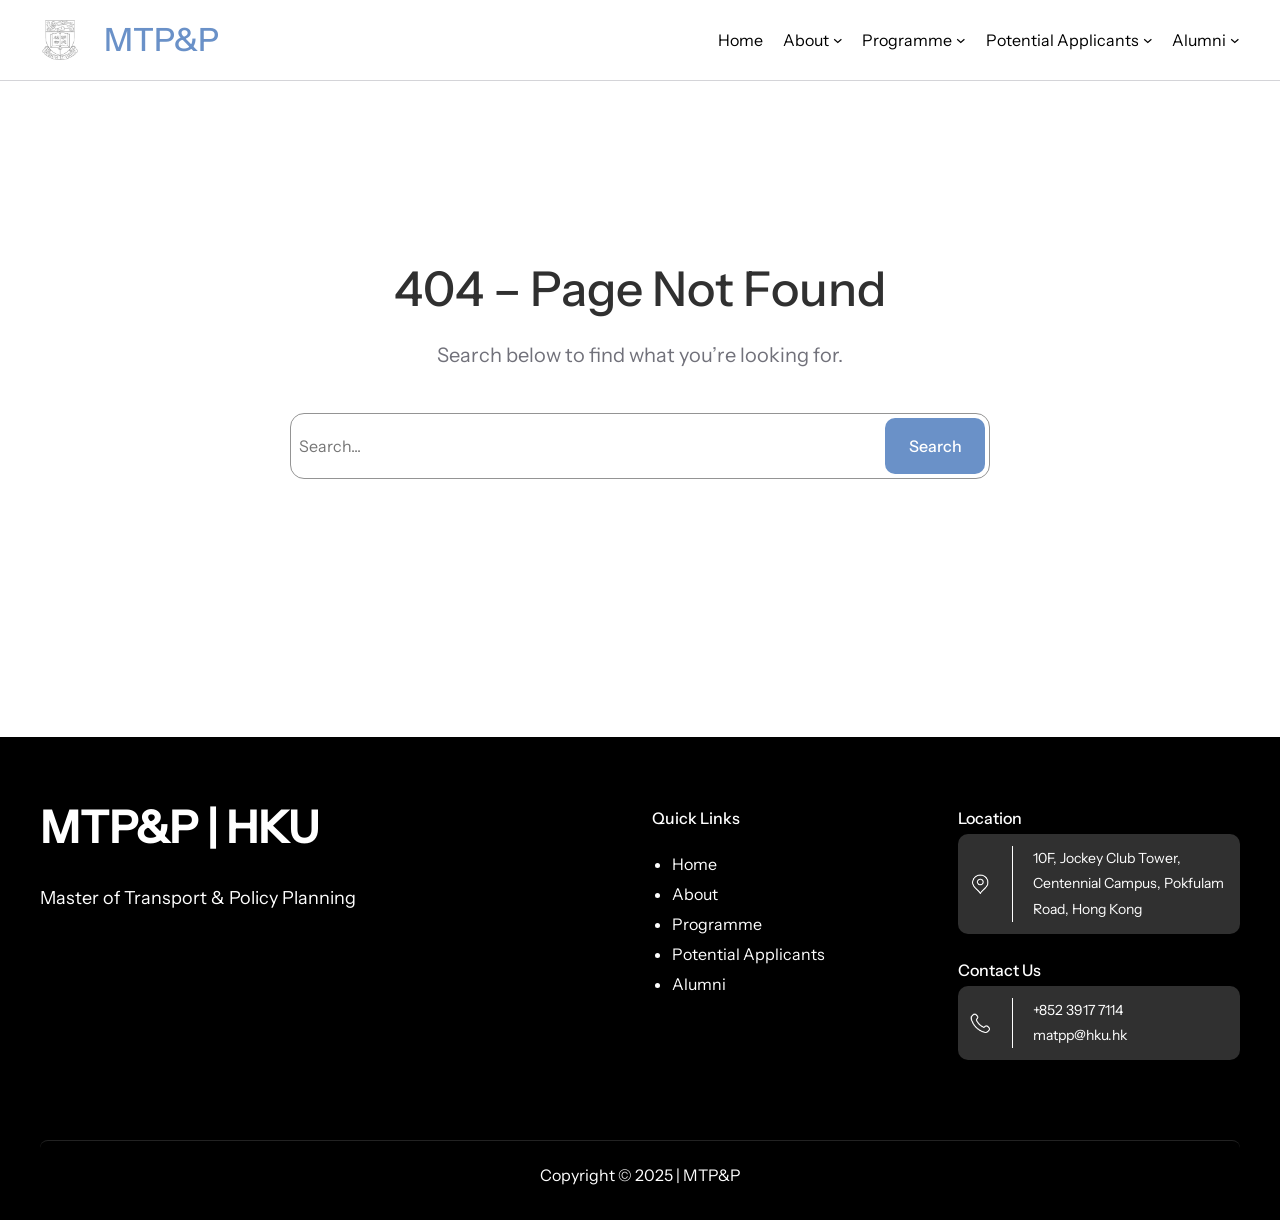 The width and height of the screenshot is (1280, 1220). Describe the element at coordinates (161, 39) in the screenshot. I see `MTP&P` at that location.